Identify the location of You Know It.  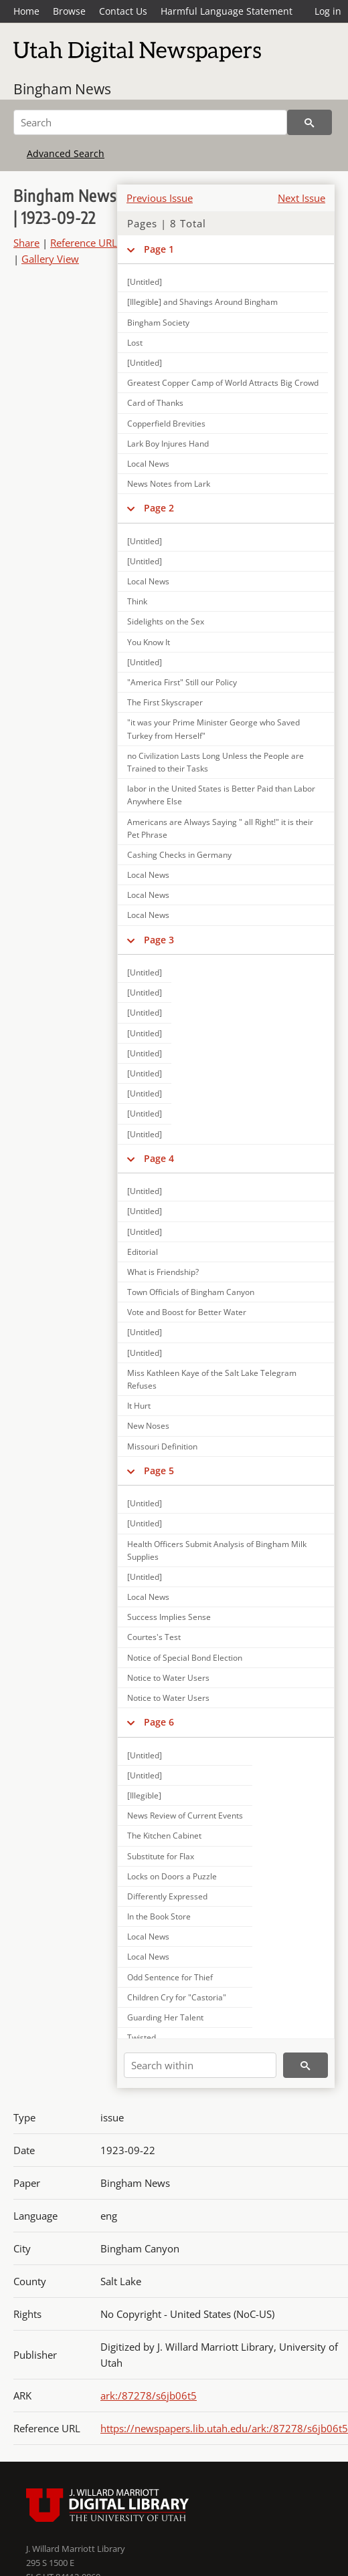
(148, 642).